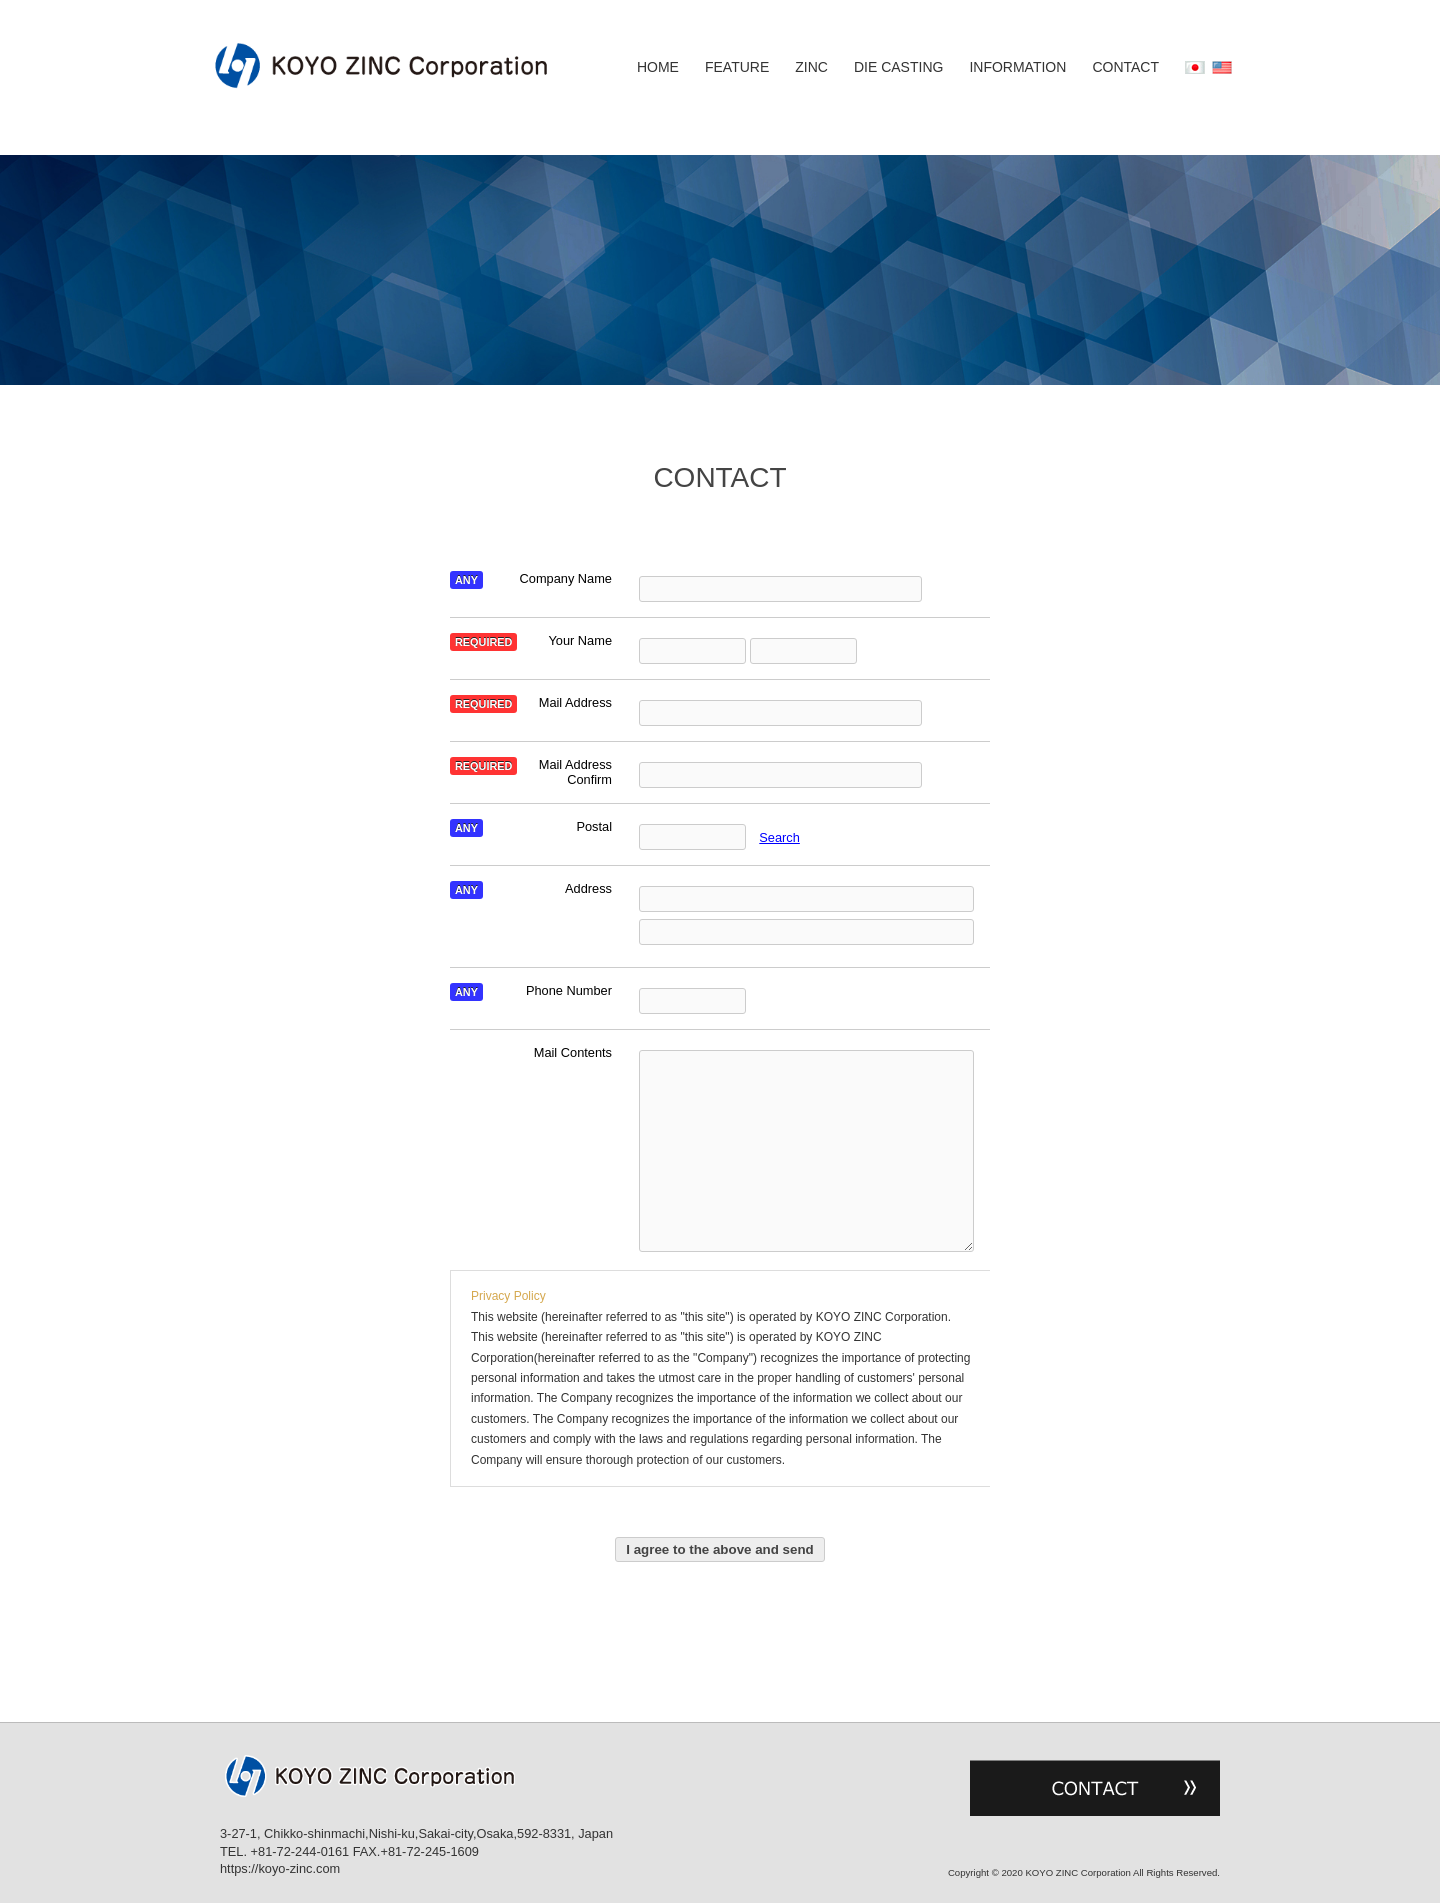 Image resolution: width=1440 pixels, height=1903 pixels. Describe the element at coordinates (1125, 68) in the screenshot. I see `CONTACT` at that location.